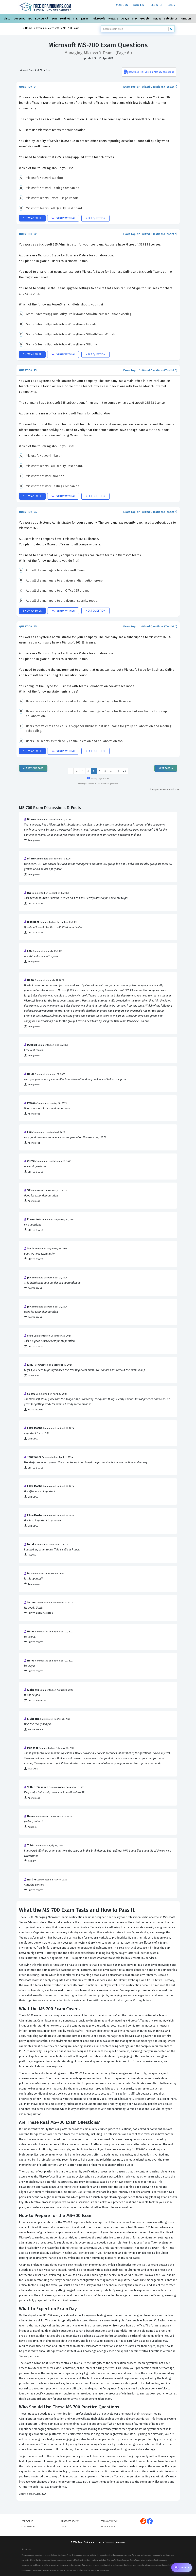 This screenshot has width=196, height=2576. Describe the element at coordinates (75, 18) in the screenshot. I see `ITIL` at that location.